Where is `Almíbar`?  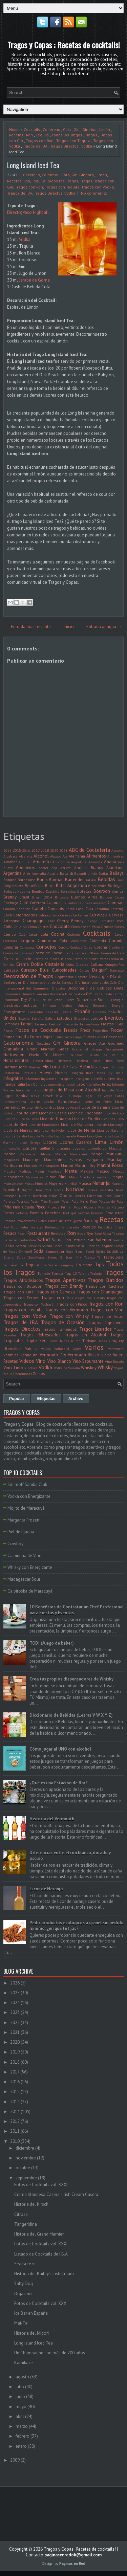
Almíbar is located at coordinates (10, 861).